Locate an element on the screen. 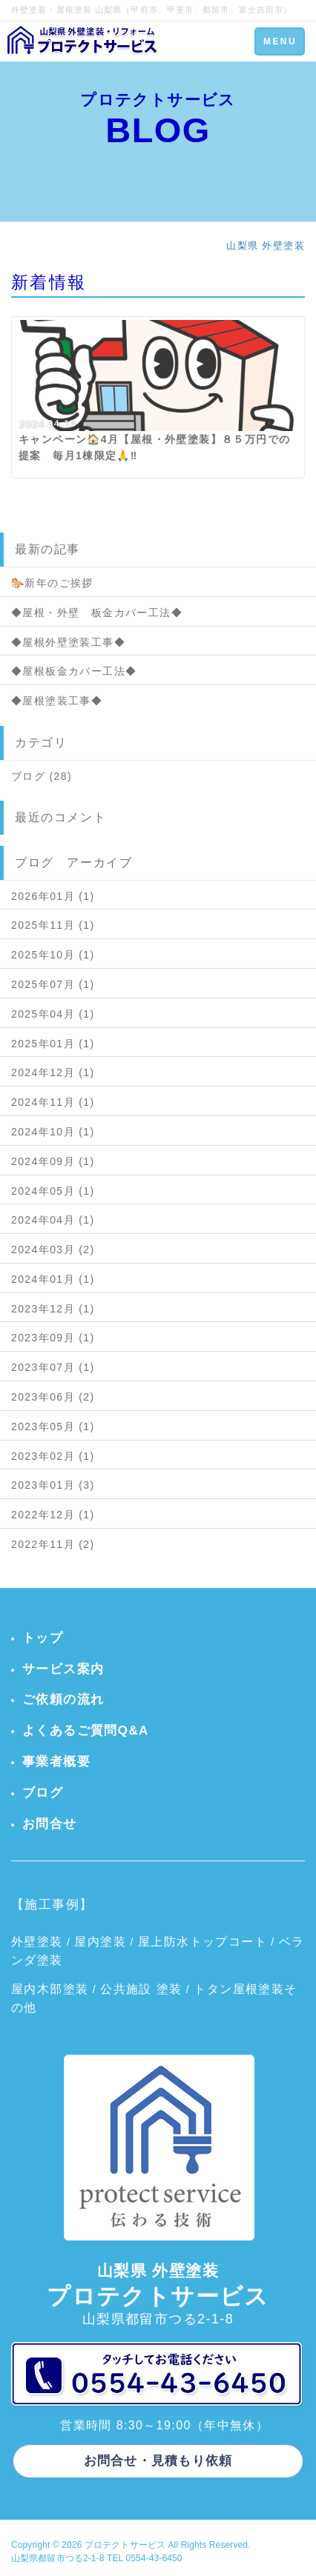 This screenshot has width=316, height=2576. 2023年02月 (1) is located at coordinates (53, 1456).